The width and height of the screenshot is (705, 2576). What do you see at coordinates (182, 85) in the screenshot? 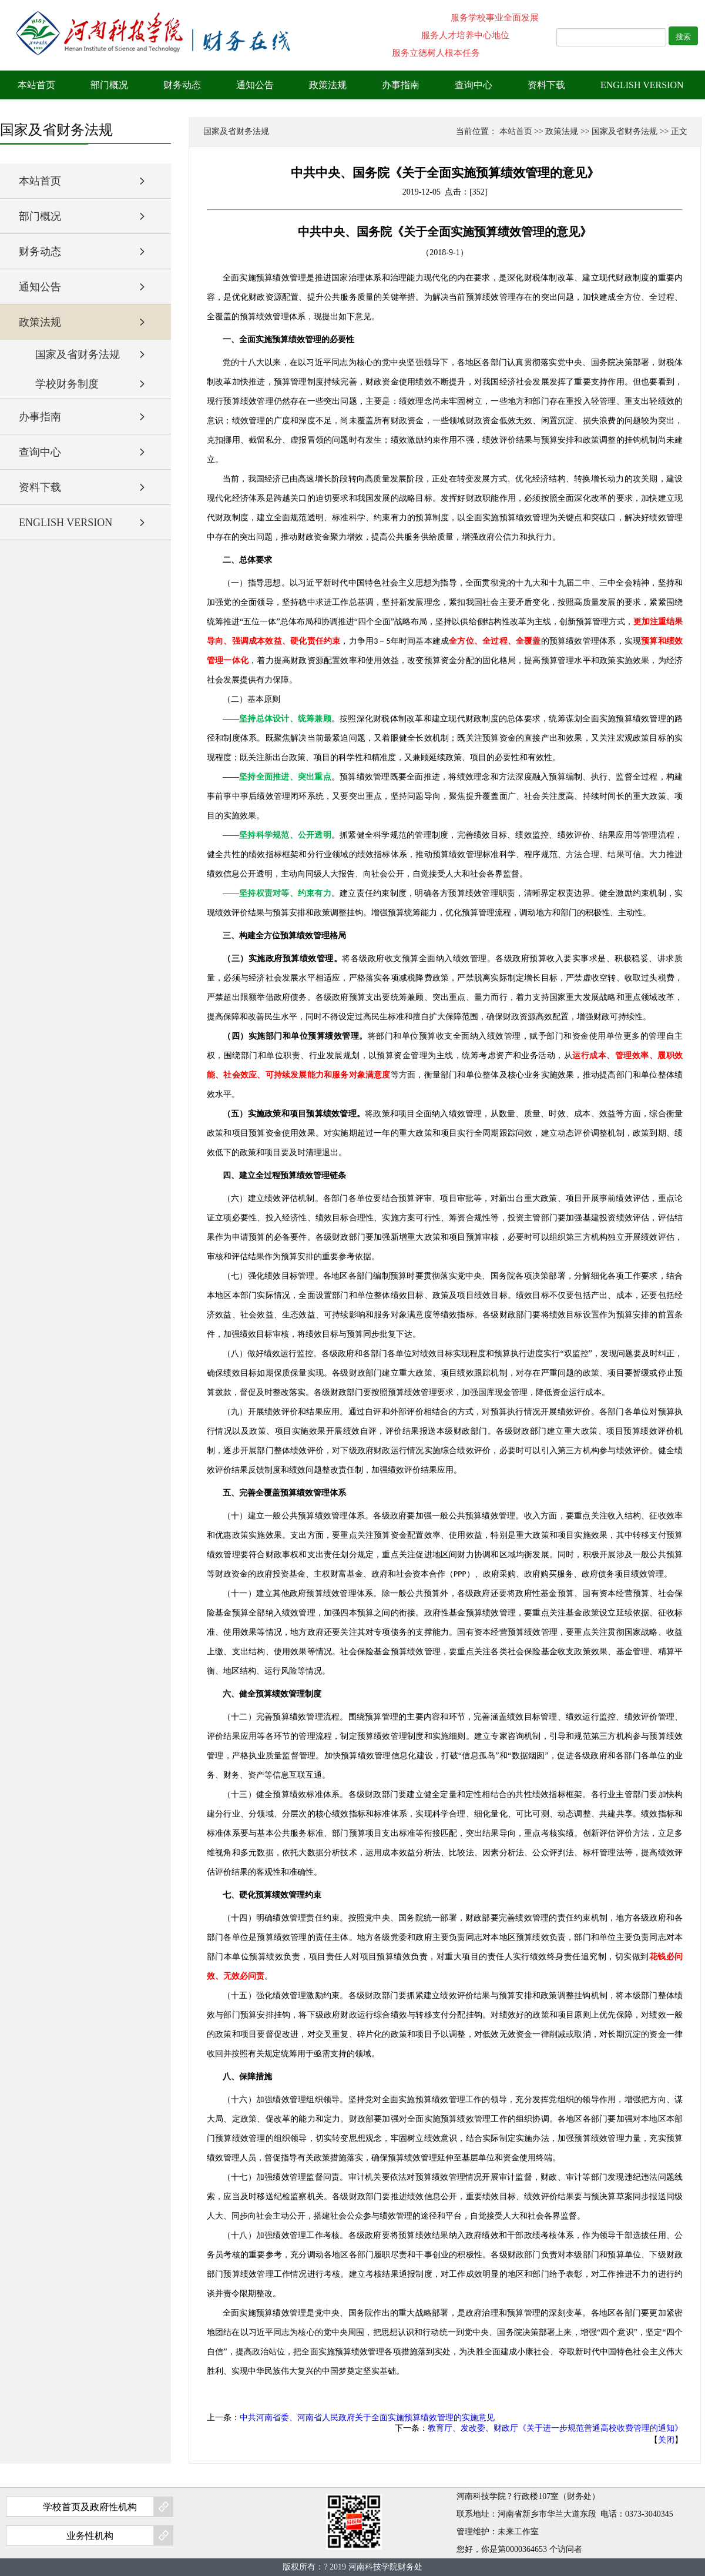
I see `财务动态` at bounding box center [182, 85].